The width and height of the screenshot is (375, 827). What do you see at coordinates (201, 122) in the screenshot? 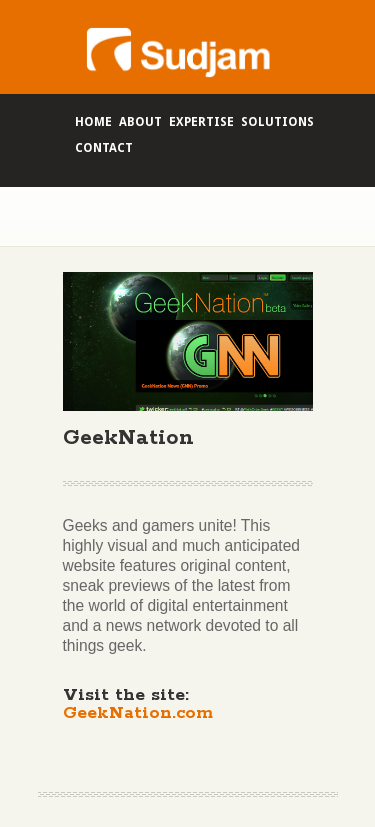
I see `Expertise` at bounding box center [201, 122].